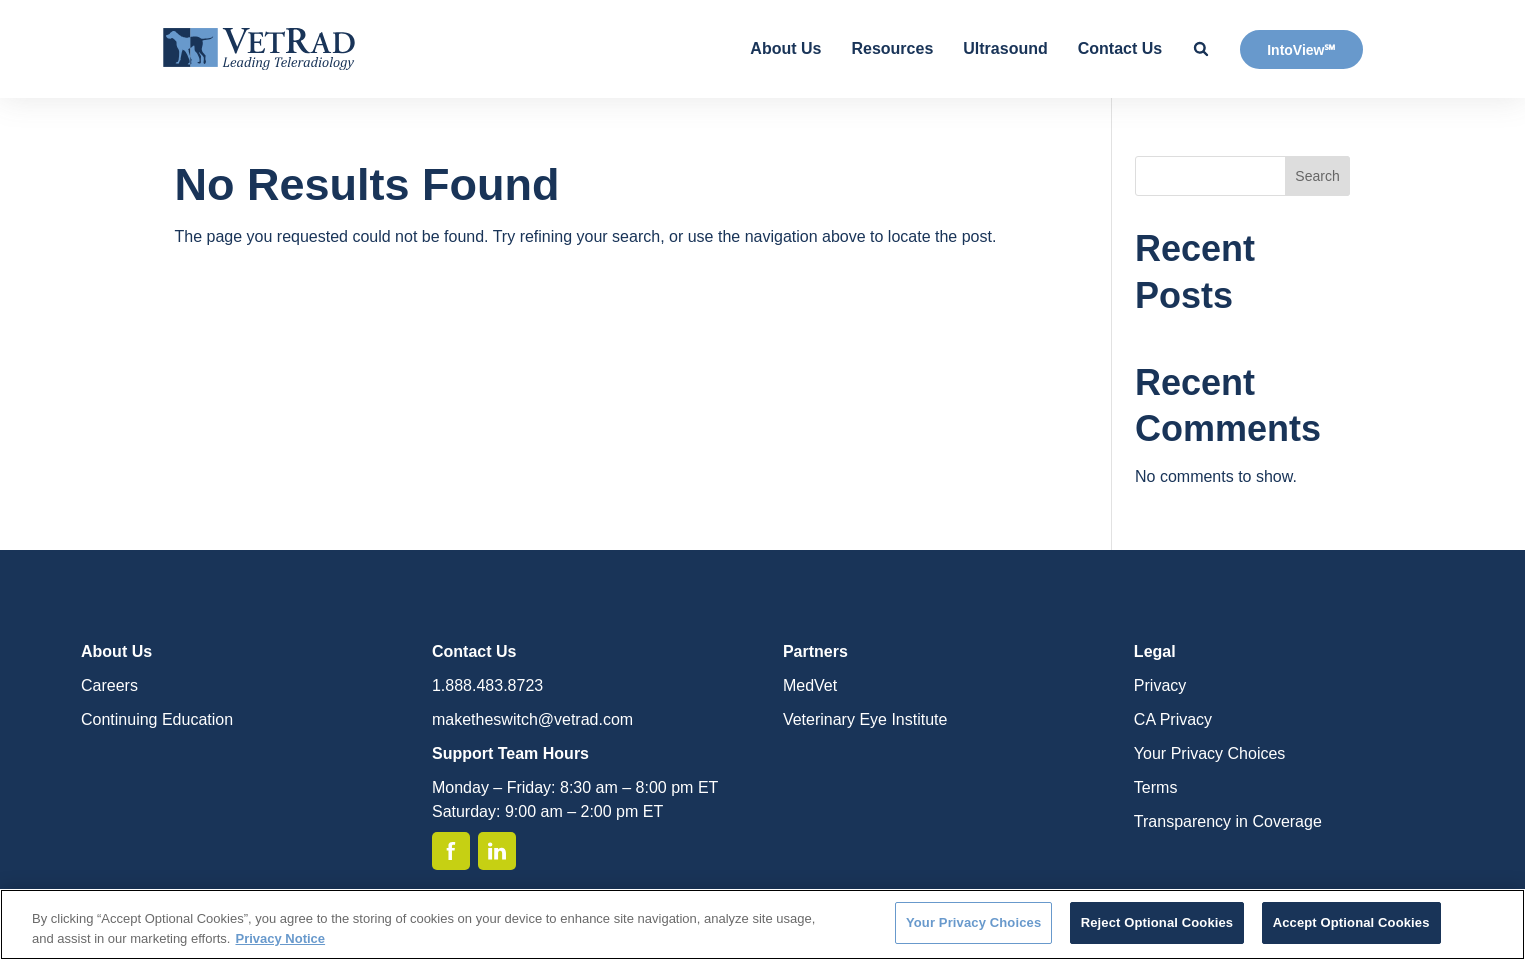 The width and height of the screenshot is (1525, 960). I want to click on Continuing Education, so click(157, 719).